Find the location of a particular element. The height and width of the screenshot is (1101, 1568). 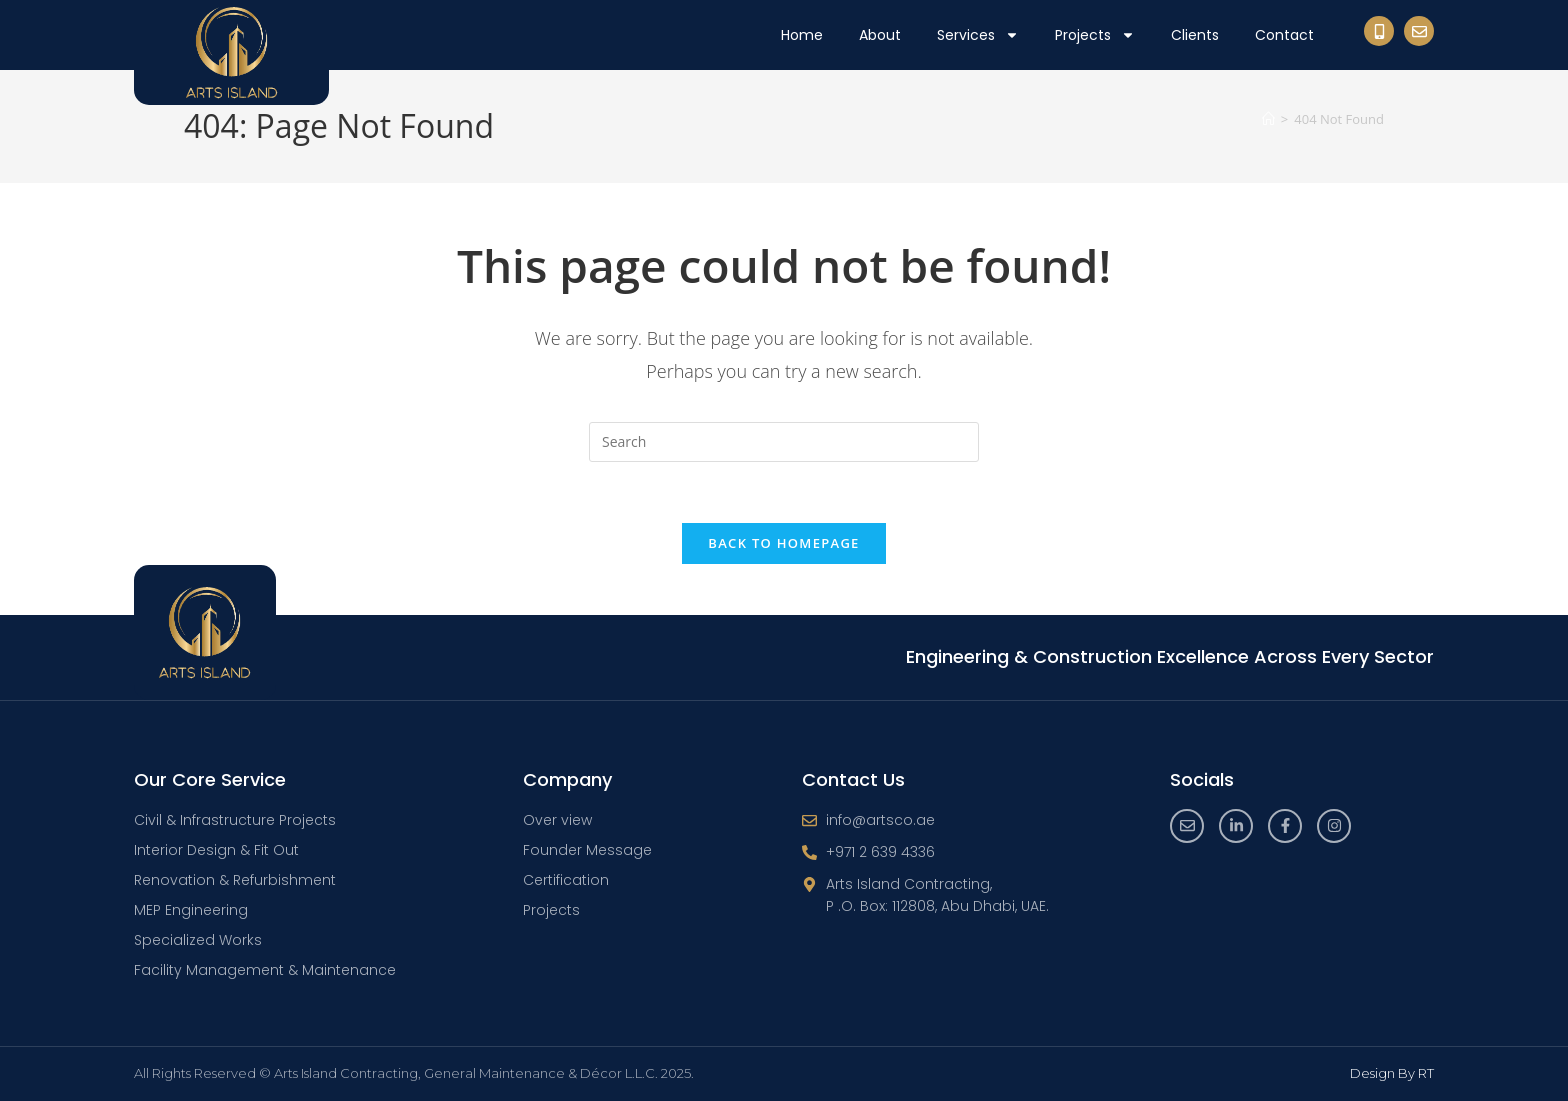

Design By RT is located at coordinates (1392, 1073).